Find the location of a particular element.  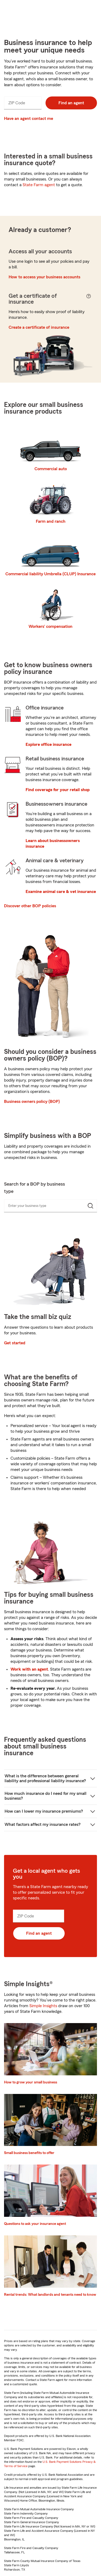

State Farm agent is located at coordinates (39, 185).